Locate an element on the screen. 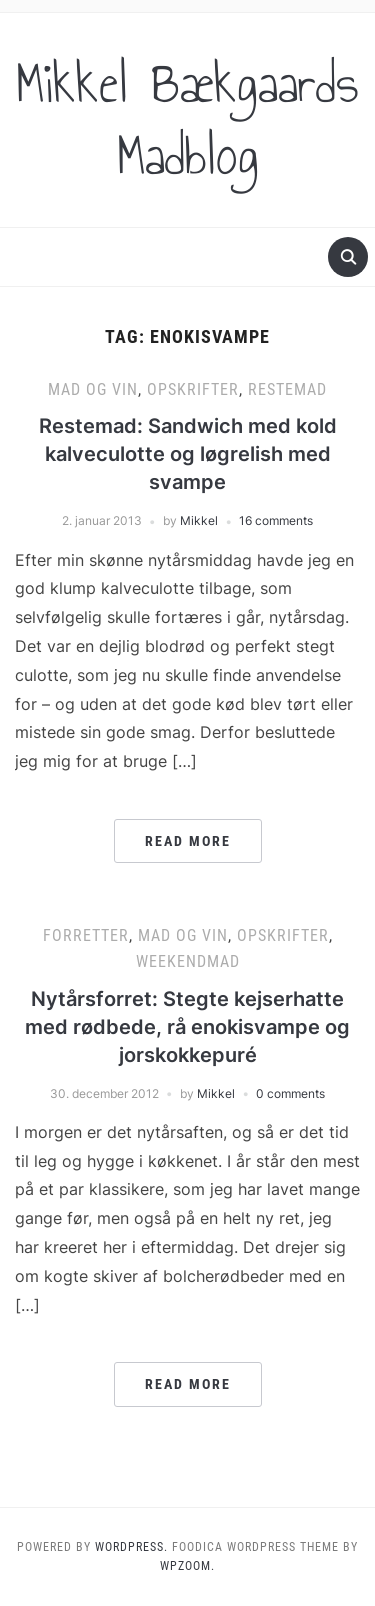 This screenshot has height=1606, width=375. Forretter is located at coordinates (86, 935).